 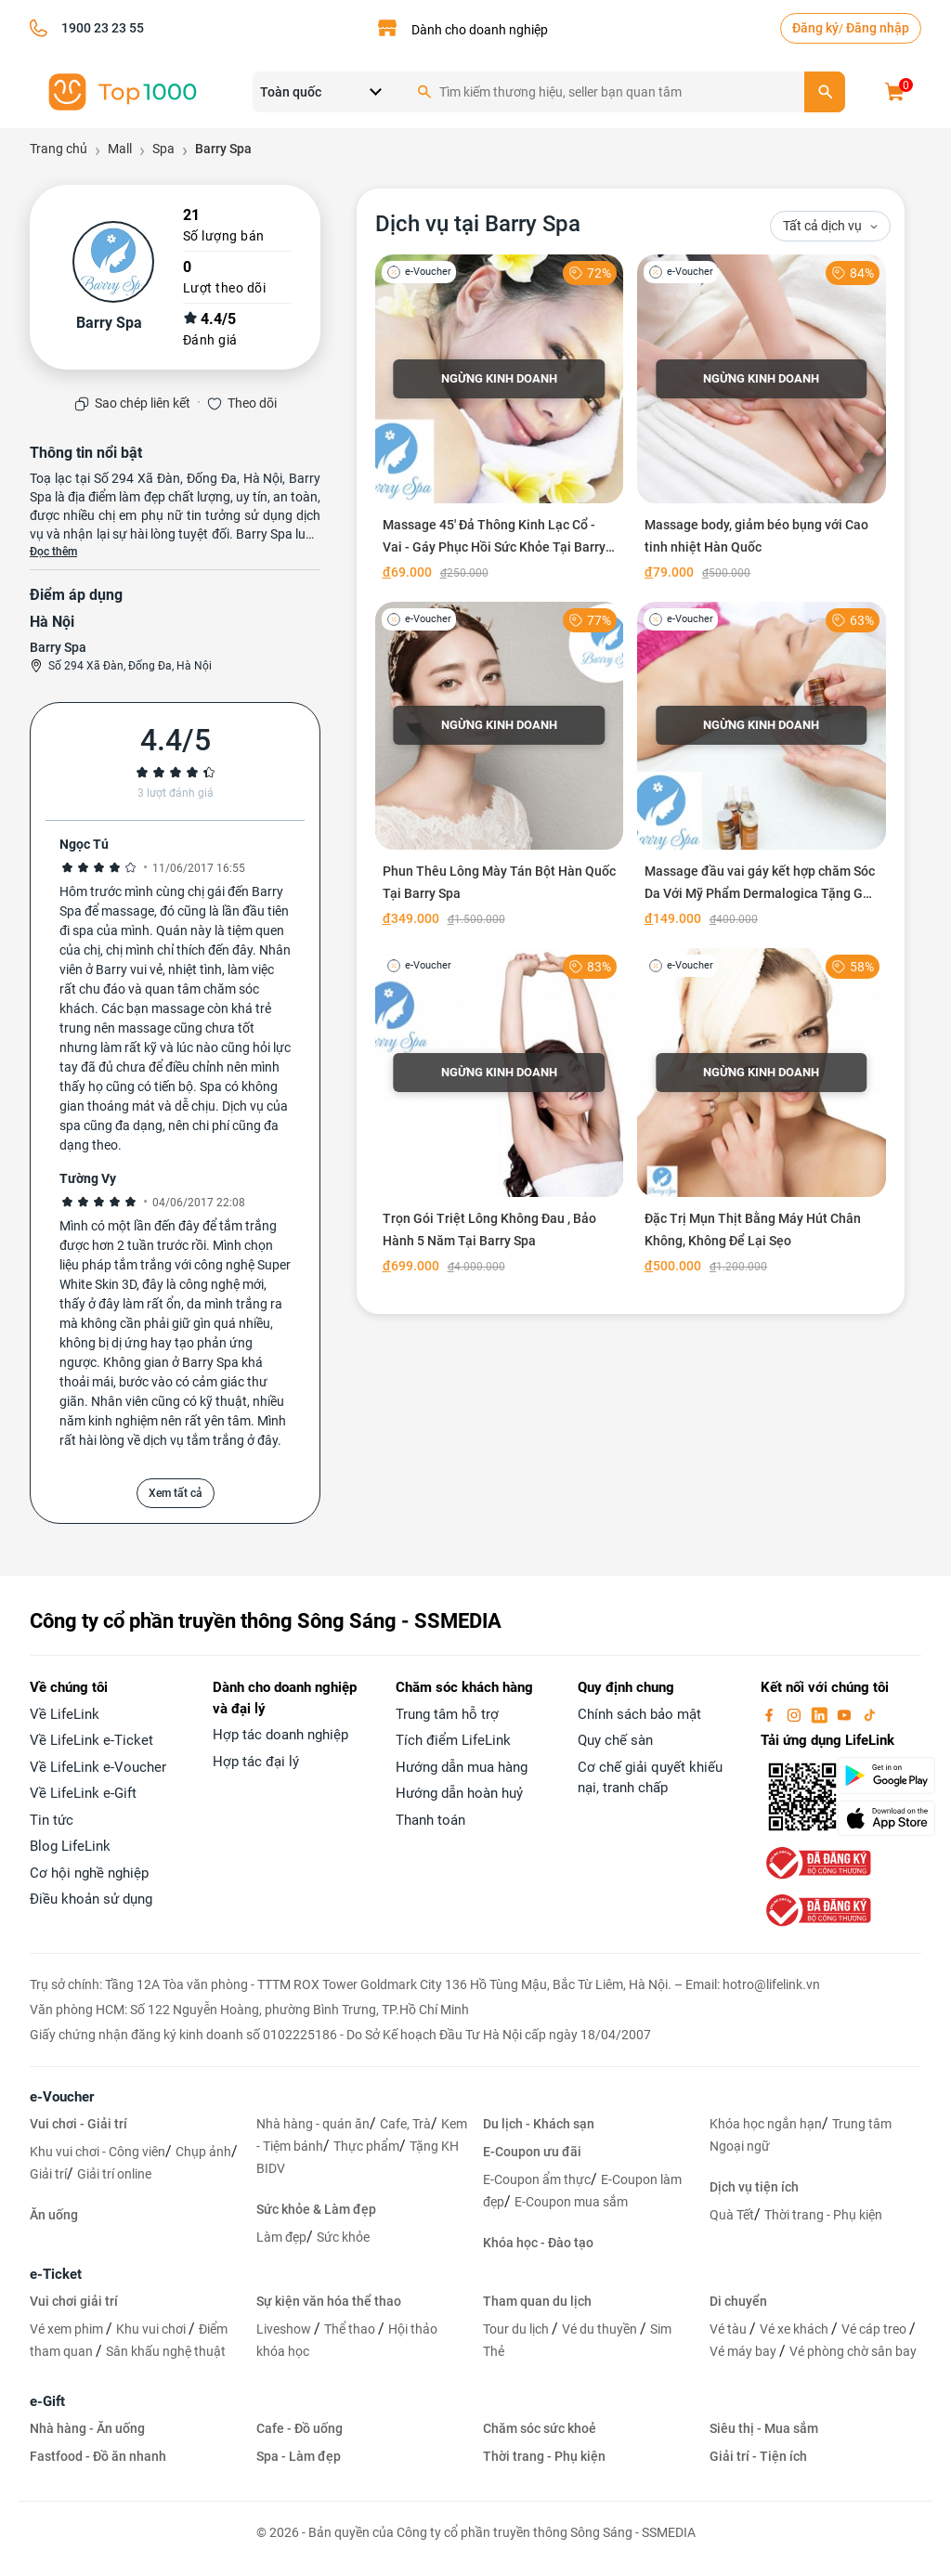 I want to click on Spa - Làm đẹp, so click(x=298, y=2456).